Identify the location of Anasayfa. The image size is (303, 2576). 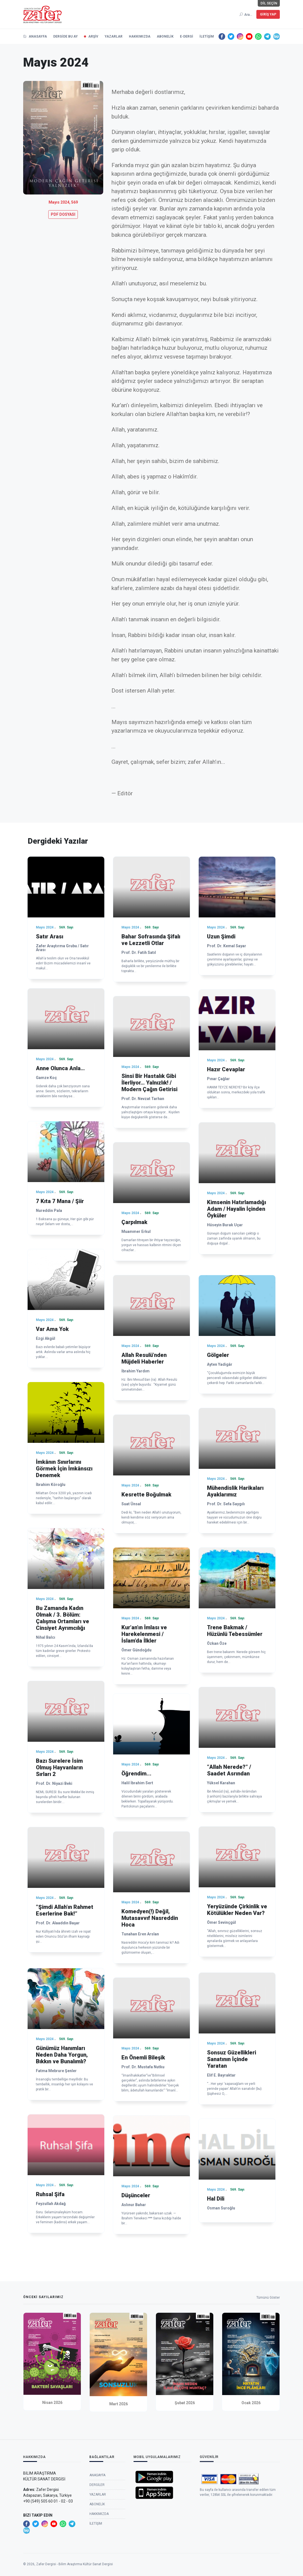
(35, 36).